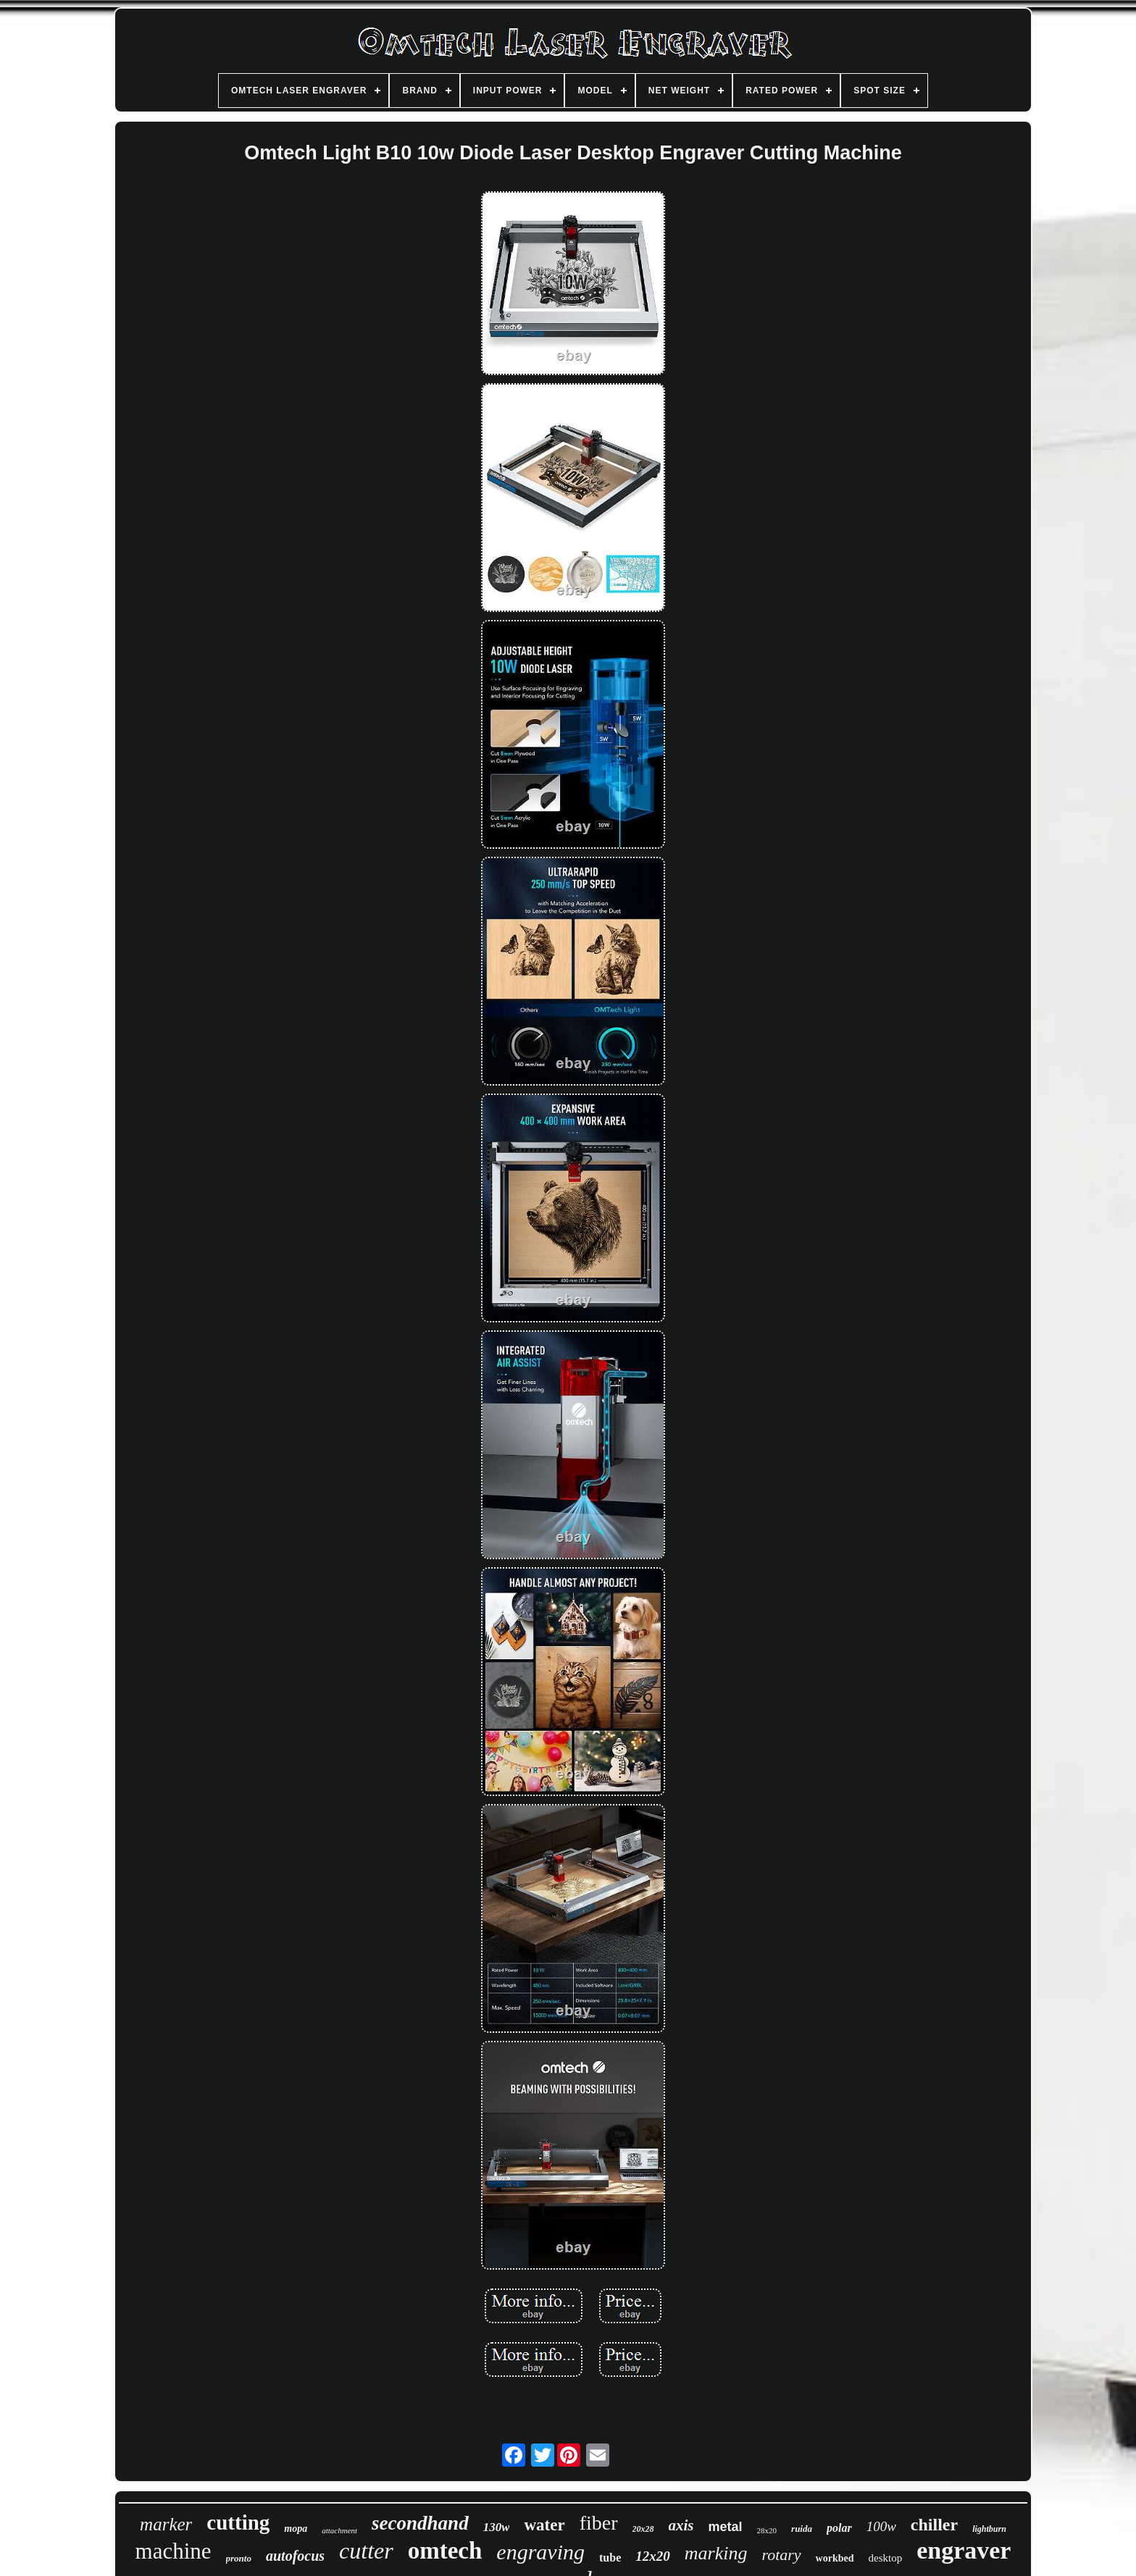 The image size is (1136, 2576). I want to click on metal, so click(726, 2527).